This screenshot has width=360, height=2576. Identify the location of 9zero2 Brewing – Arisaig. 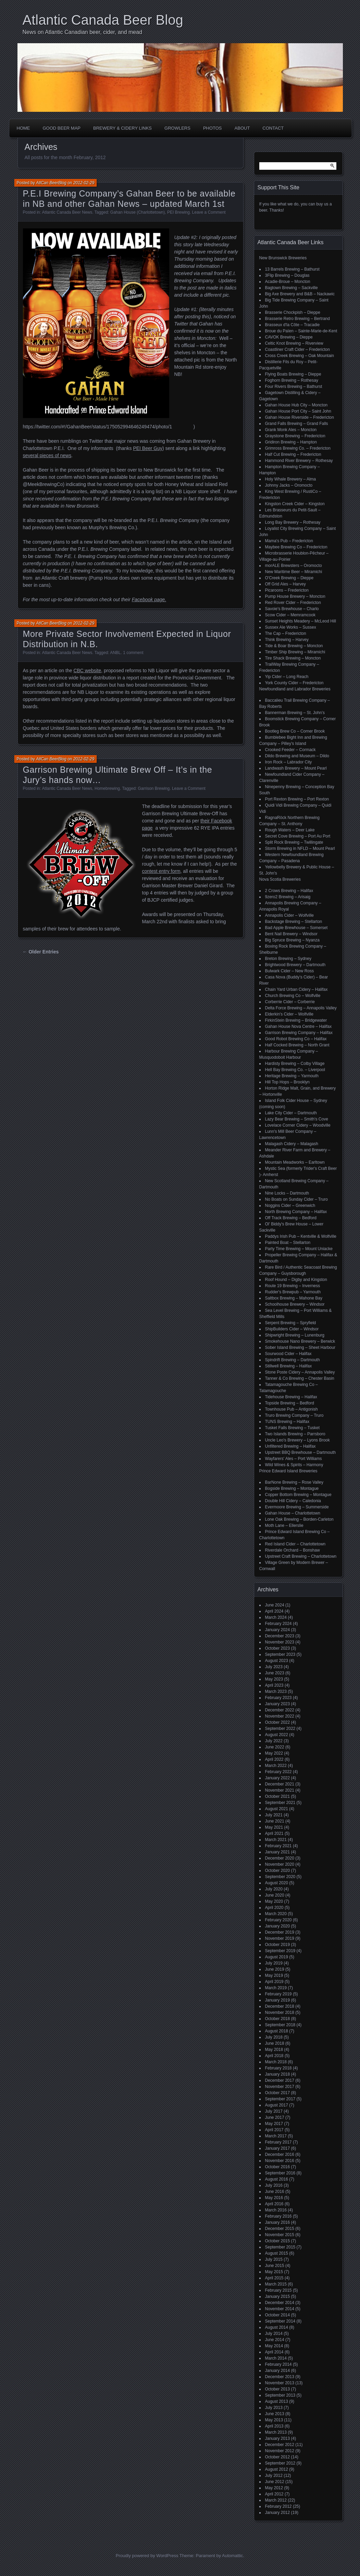
(288, 896).